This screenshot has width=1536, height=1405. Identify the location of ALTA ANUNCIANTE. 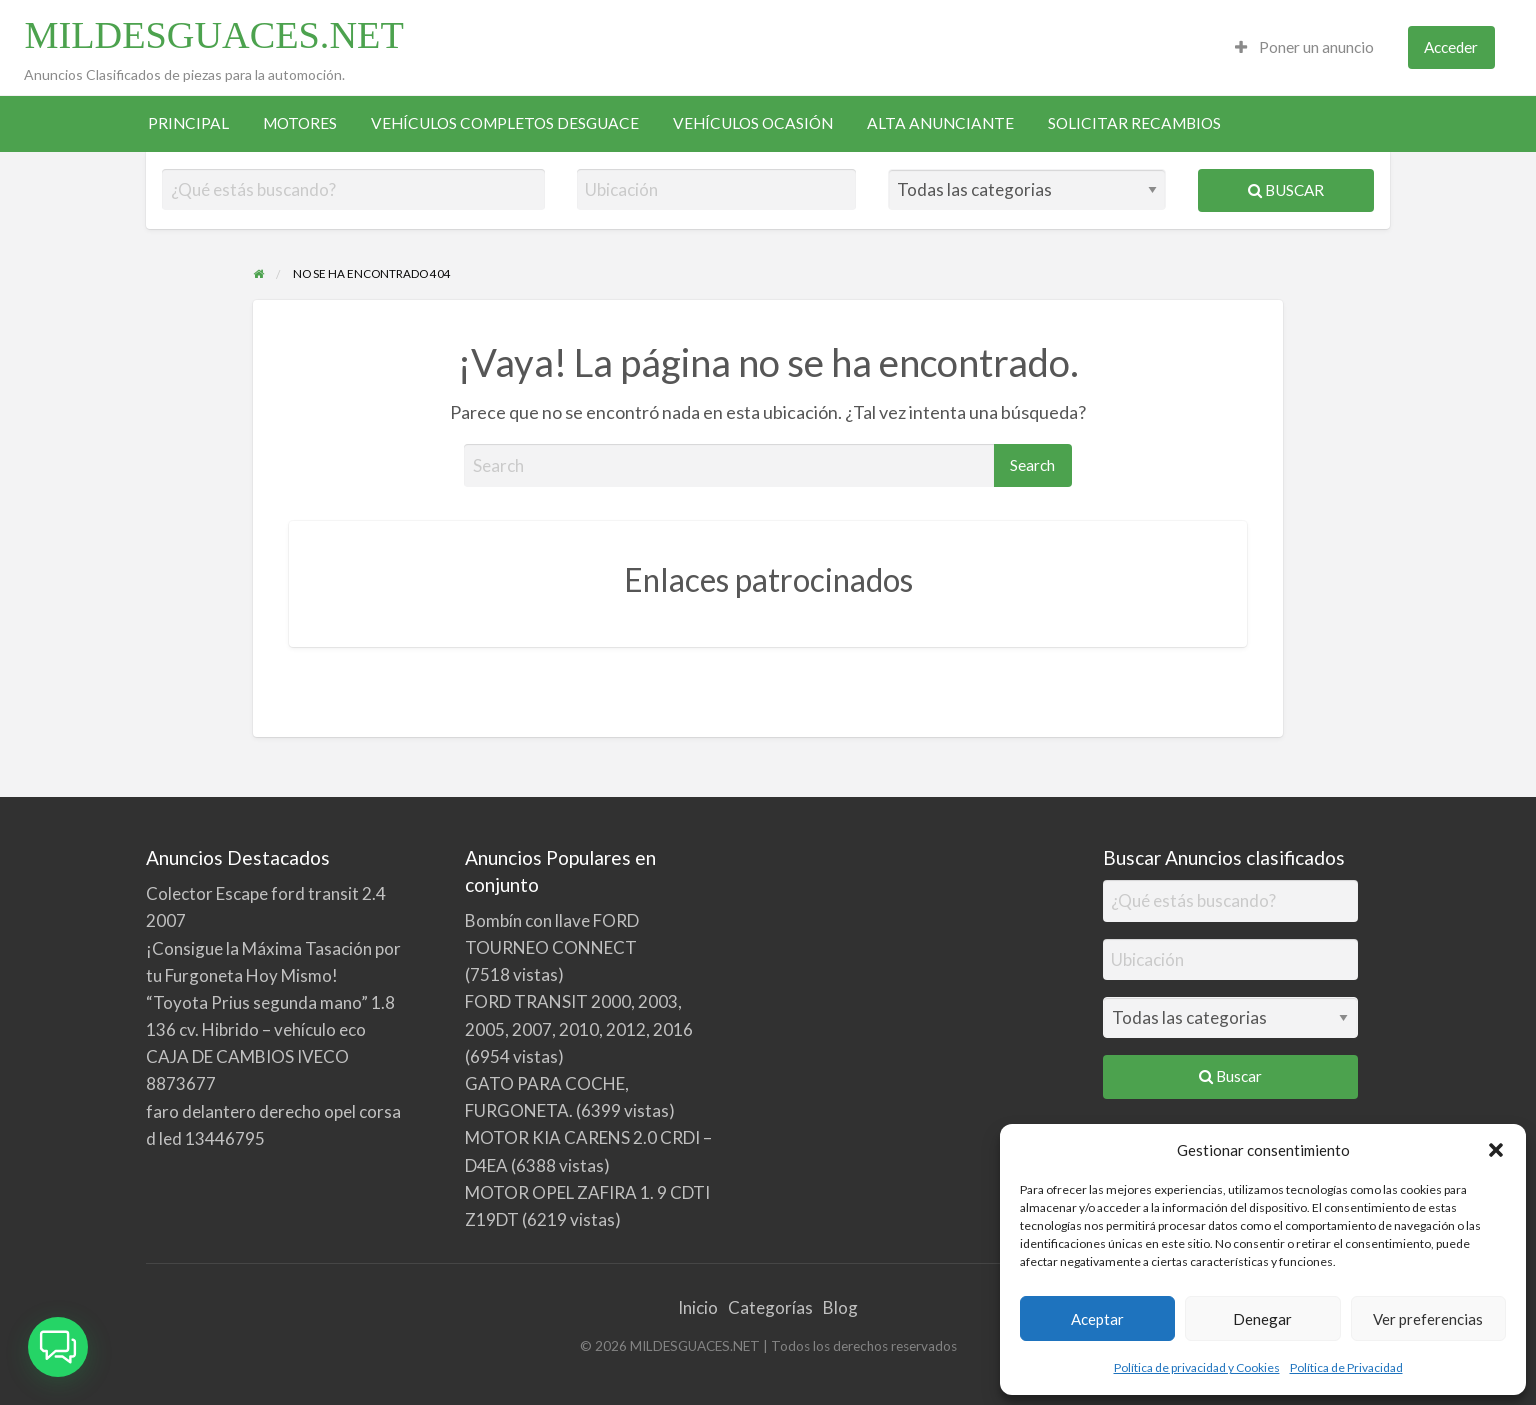
(940, 123).